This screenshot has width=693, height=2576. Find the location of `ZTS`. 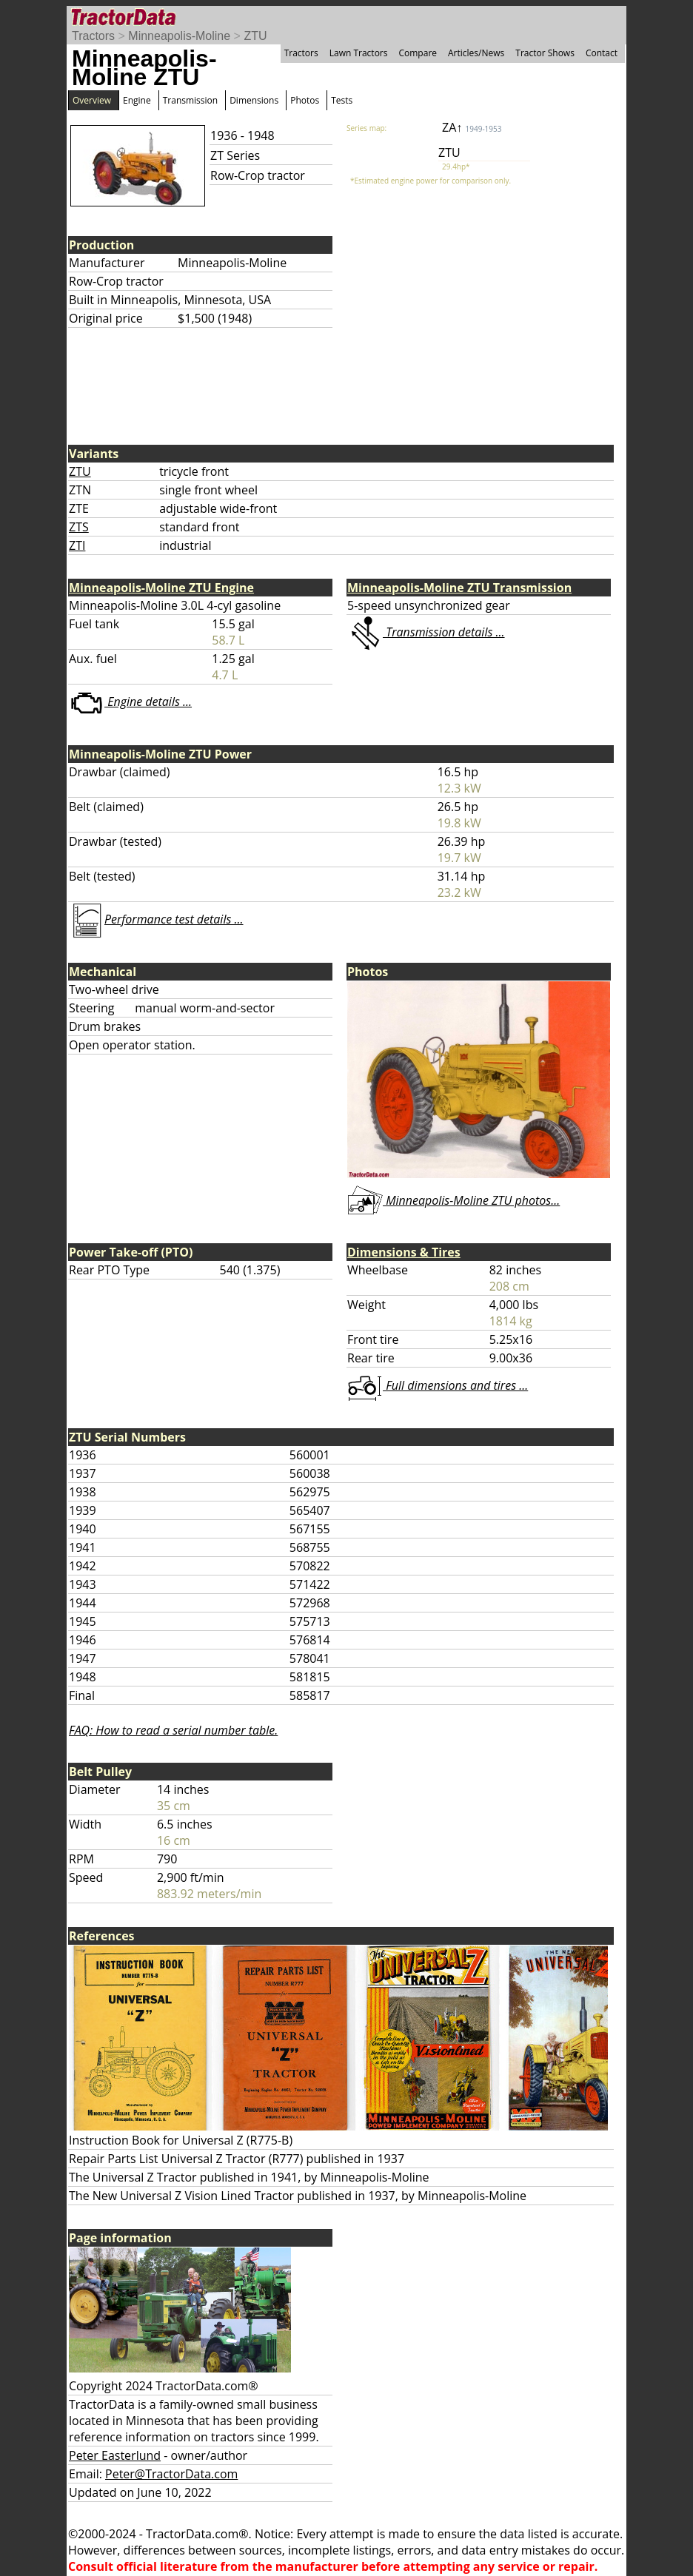

ZTS is located at coordinates (79, 527).